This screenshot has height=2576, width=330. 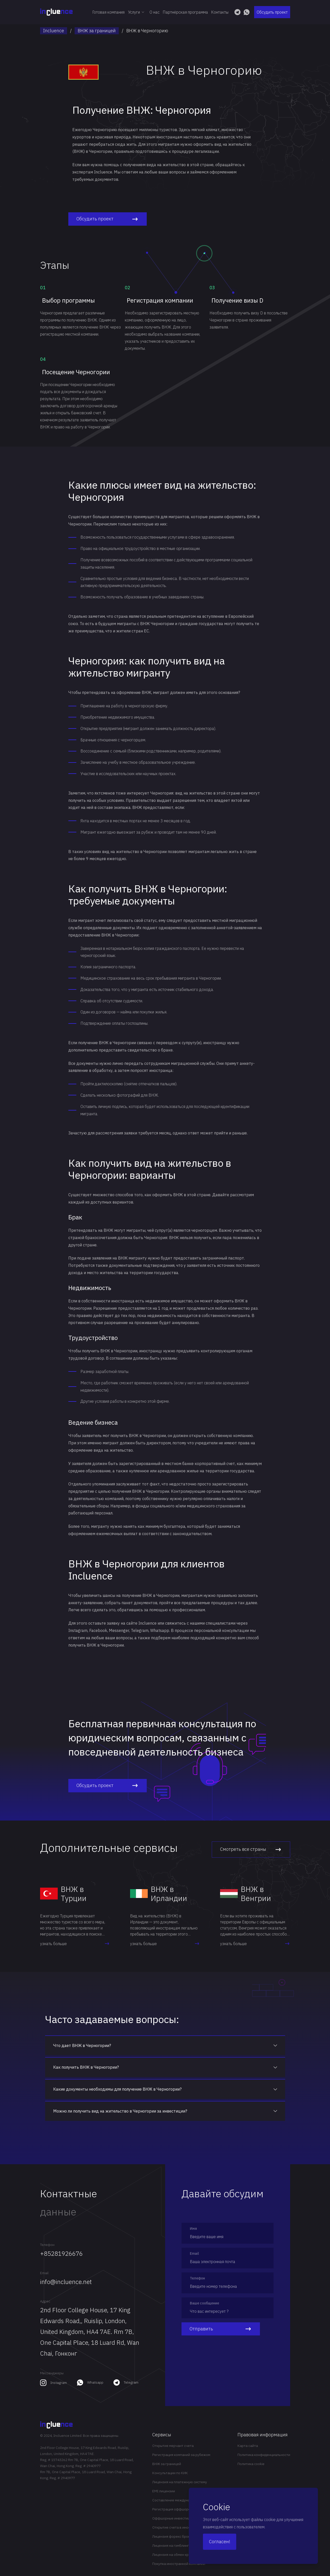 What do you see at coordinates (179, 2554) in the screenshot?
I see `Лицензия на обмен криптовалют` at bounding box center [179, 2554].